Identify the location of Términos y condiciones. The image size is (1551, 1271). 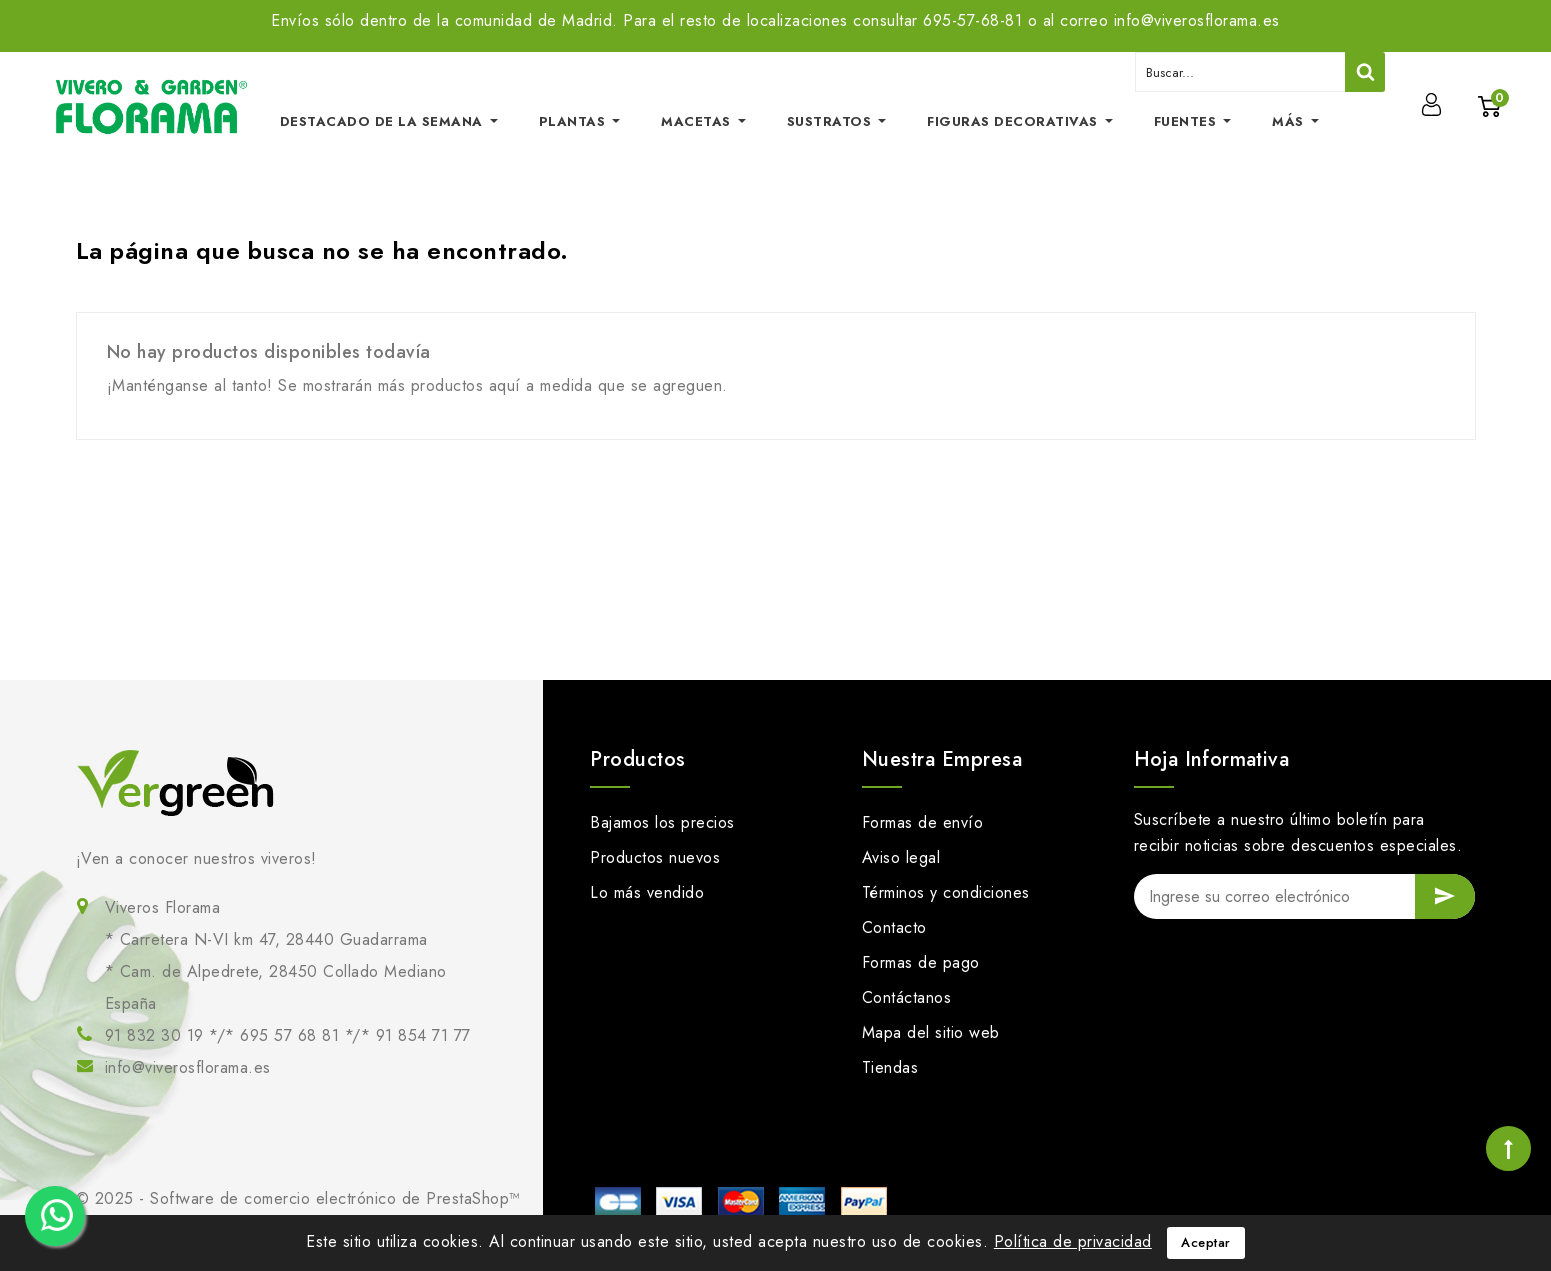
(946, 892).